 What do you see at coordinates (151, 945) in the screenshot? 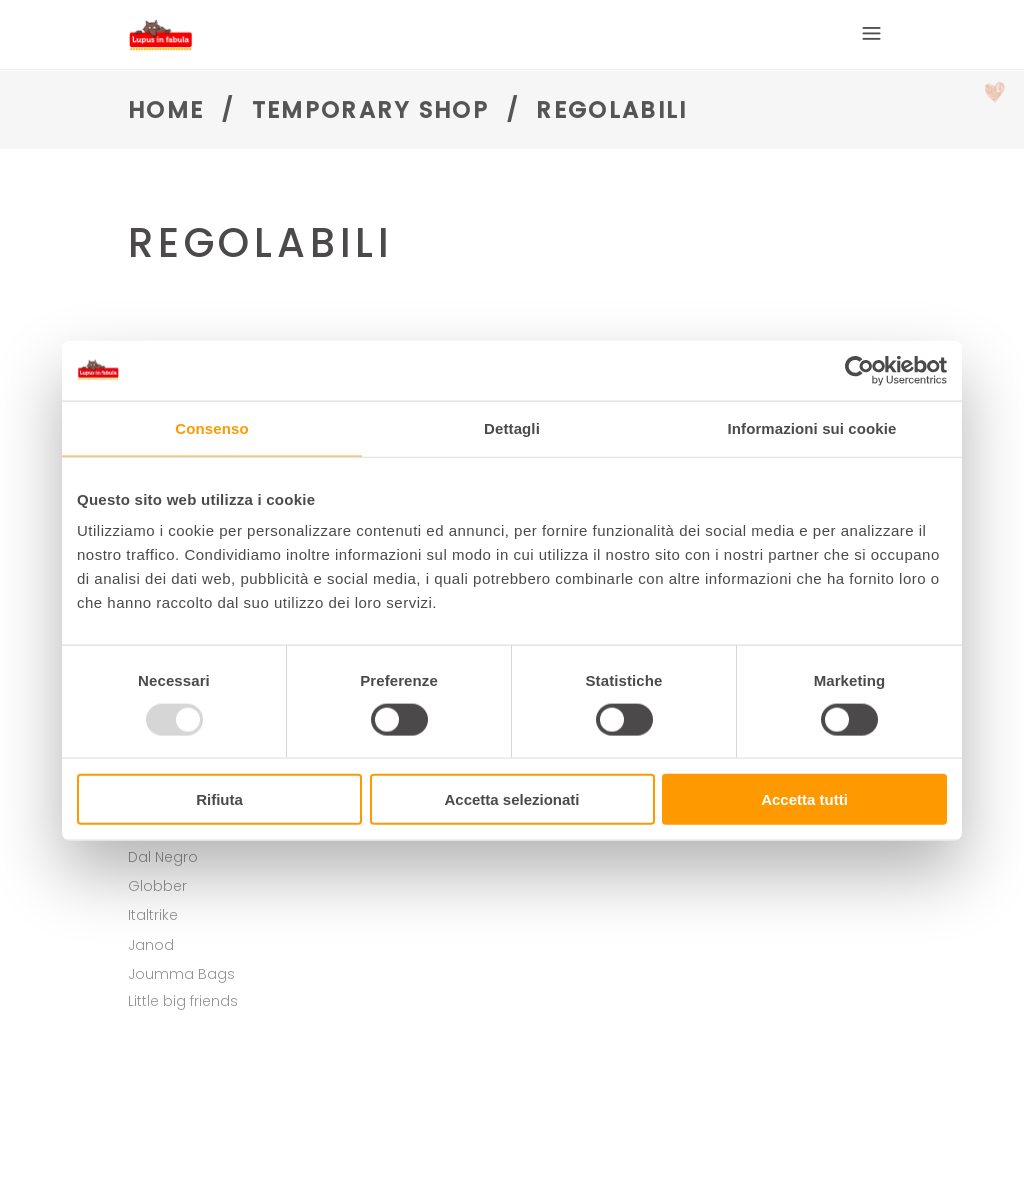
I see `Janod` at bounding box center [151, 945].